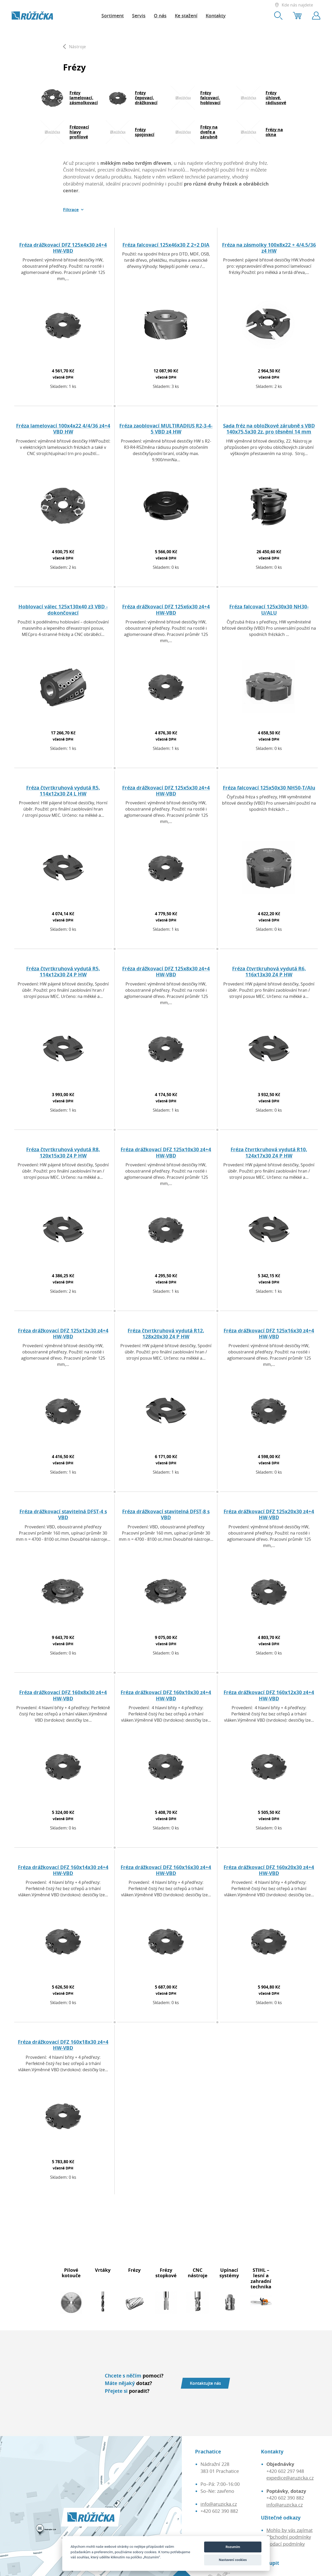  I want to click on Fréza zaoblovací MULTIRADIUS R2-3-4-5 VBD z4 HW, so click(165, 428).